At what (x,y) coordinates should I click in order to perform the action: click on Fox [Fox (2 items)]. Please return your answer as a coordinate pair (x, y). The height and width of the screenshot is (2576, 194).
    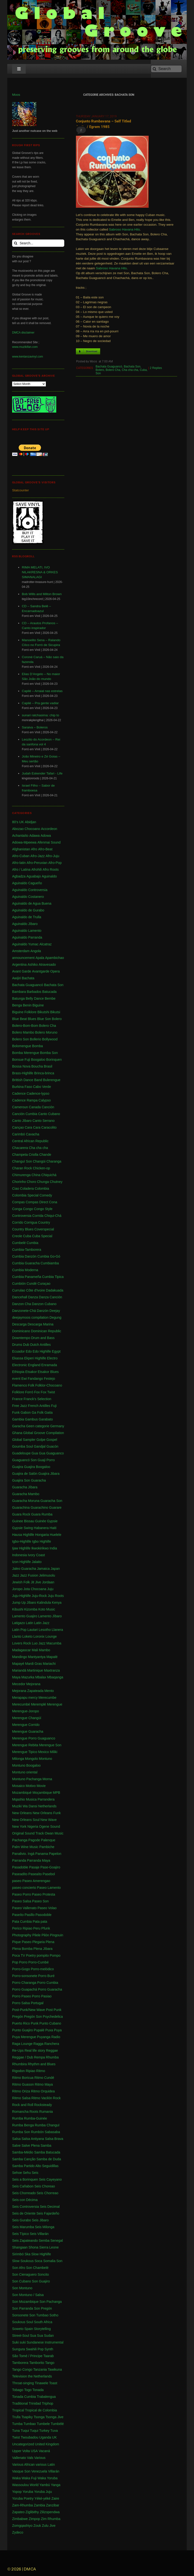
    Looking at the image, I should click on (37, 1392).